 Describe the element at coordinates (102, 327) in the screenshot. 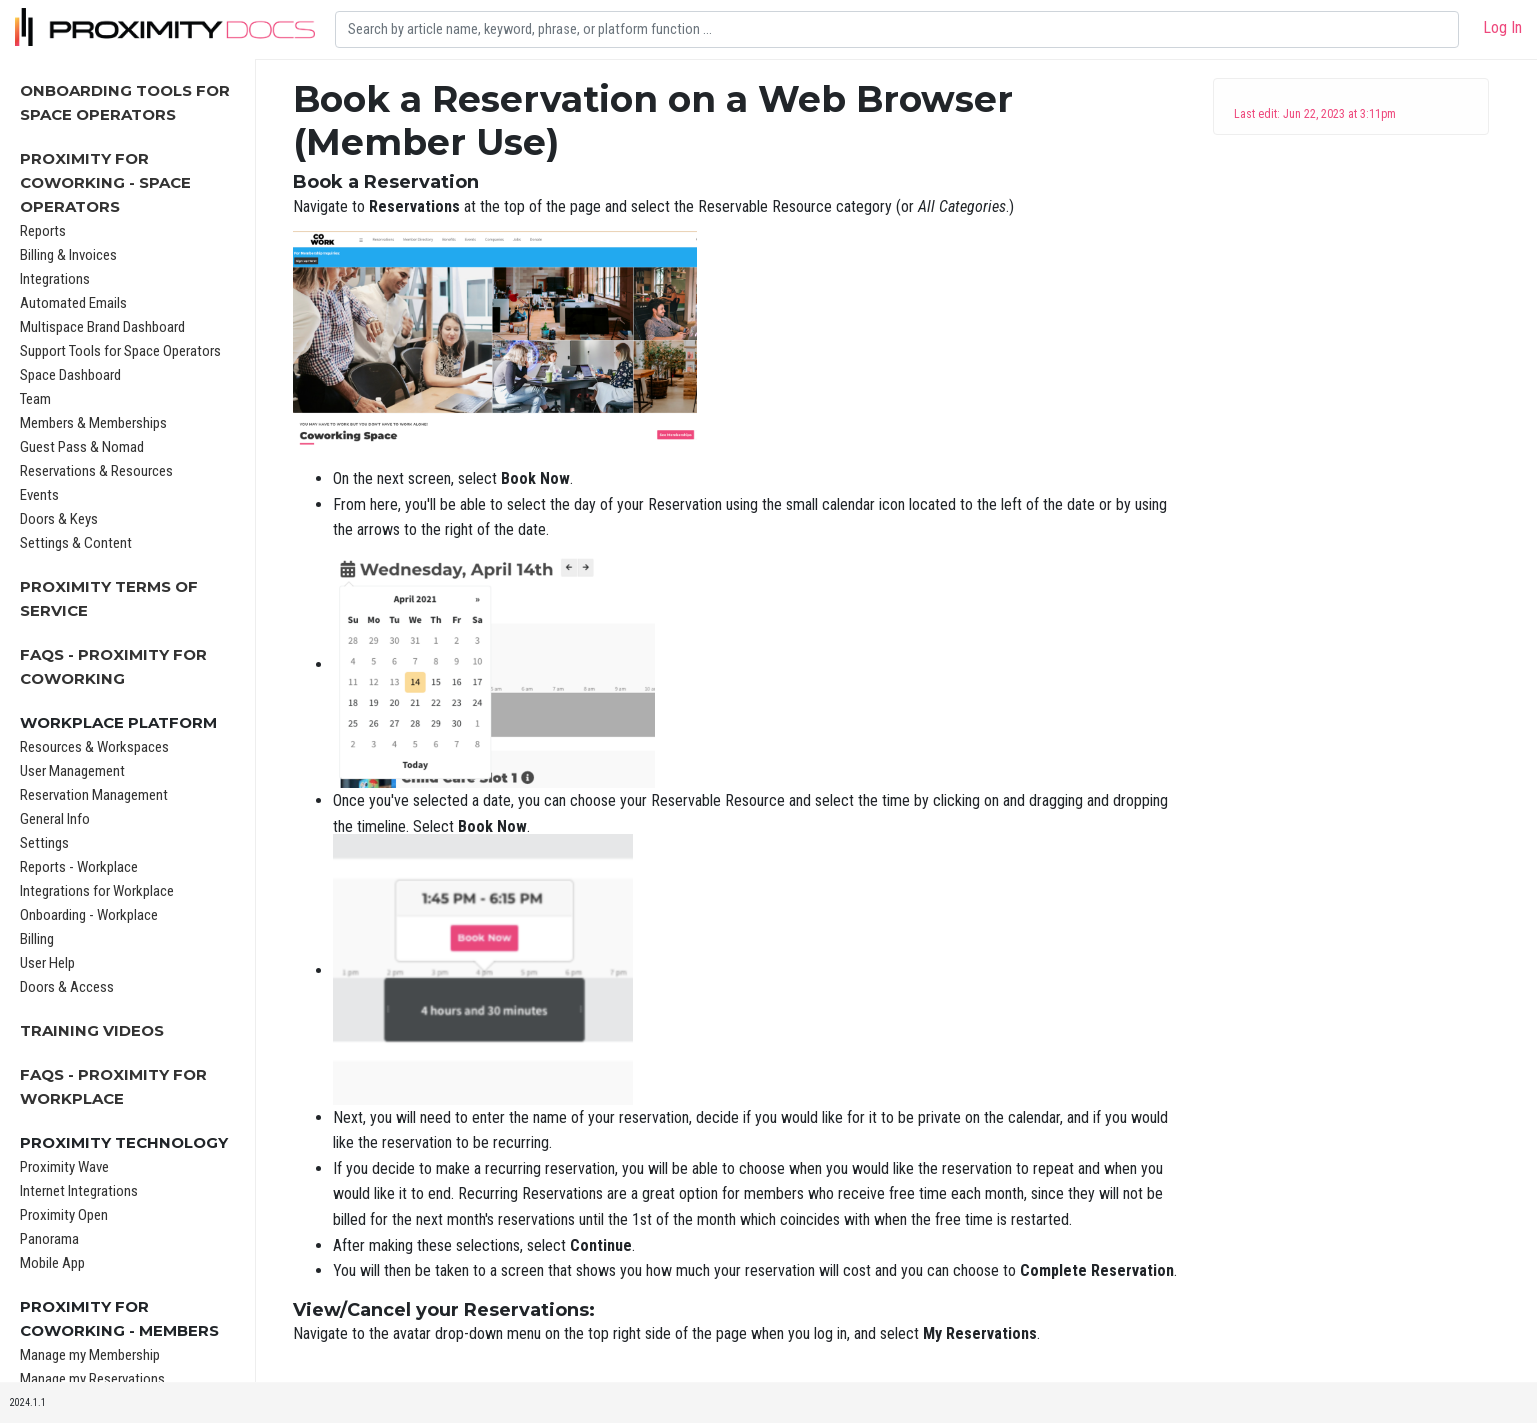

I see `Multispace Brand Dashboard` at that location.